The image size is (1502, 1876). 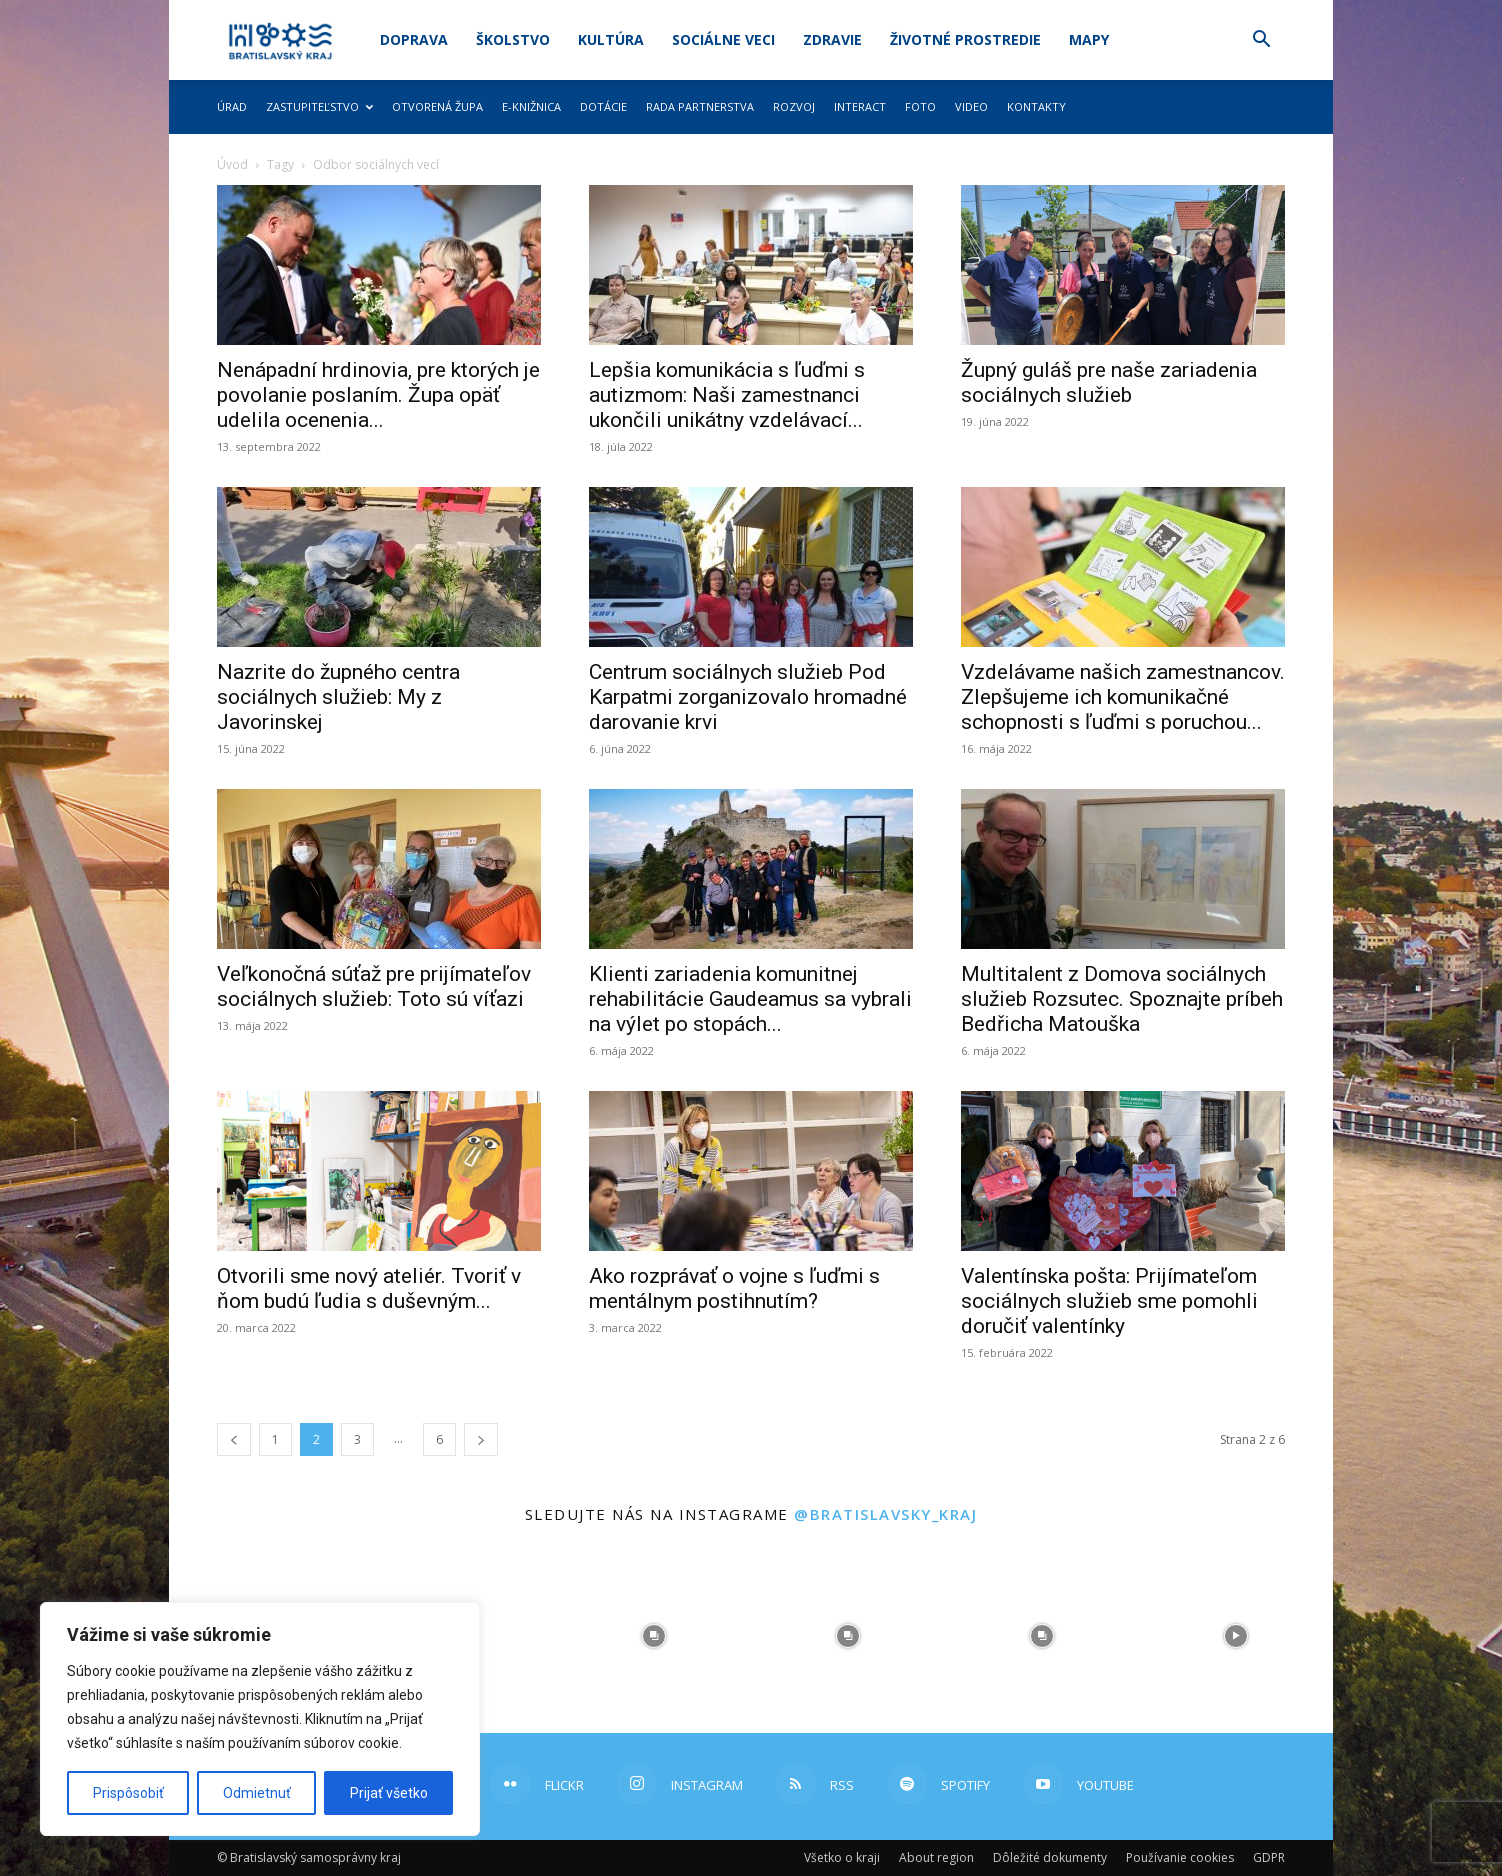 What do you see at coordinates (723, 39) in the screenshot?
I see `Sociálne veci` at bounding box center [723, 39].